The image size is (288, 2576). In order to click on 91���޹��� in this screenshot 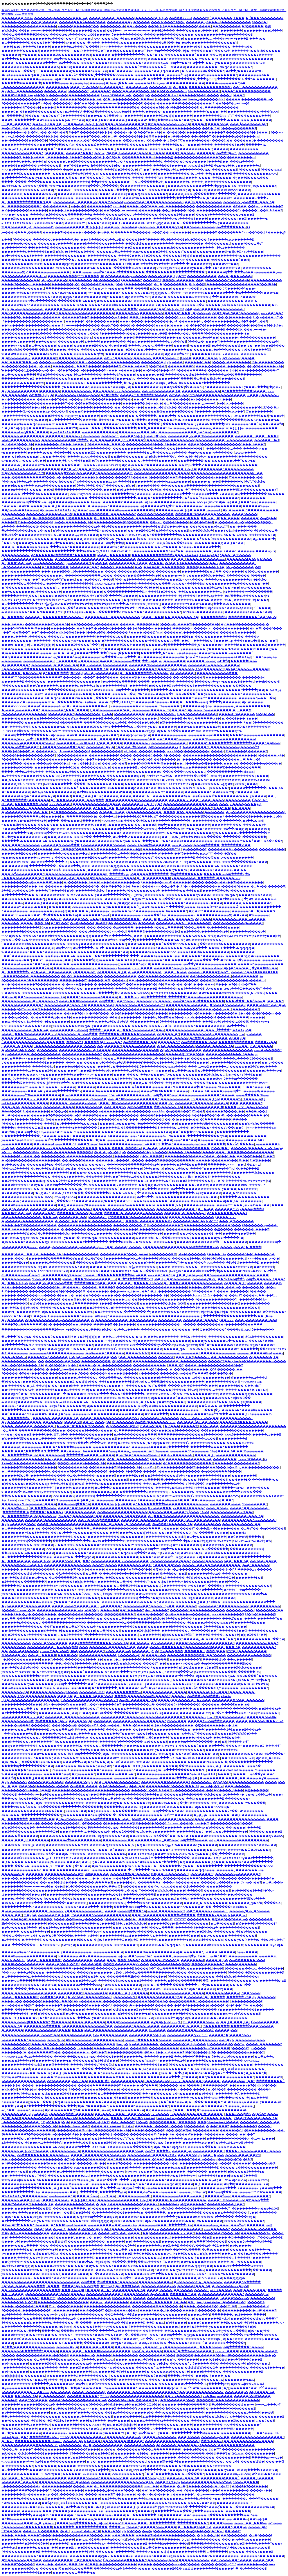, I will do `click(86, 685)`.